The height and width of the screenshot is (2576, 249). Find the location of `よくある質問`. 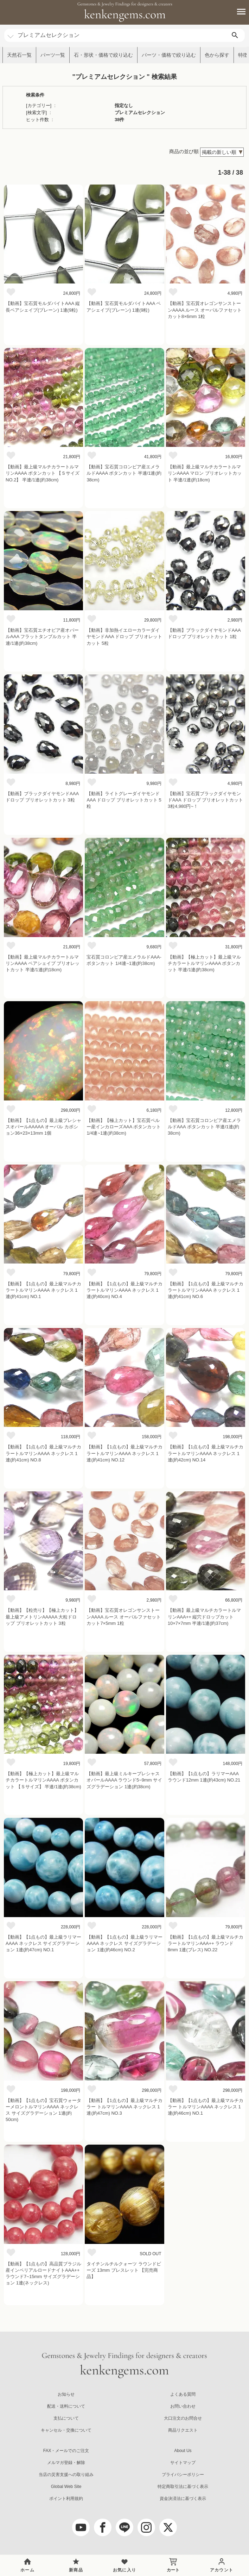

よくある質問 is located at coordinates (183, 2394).